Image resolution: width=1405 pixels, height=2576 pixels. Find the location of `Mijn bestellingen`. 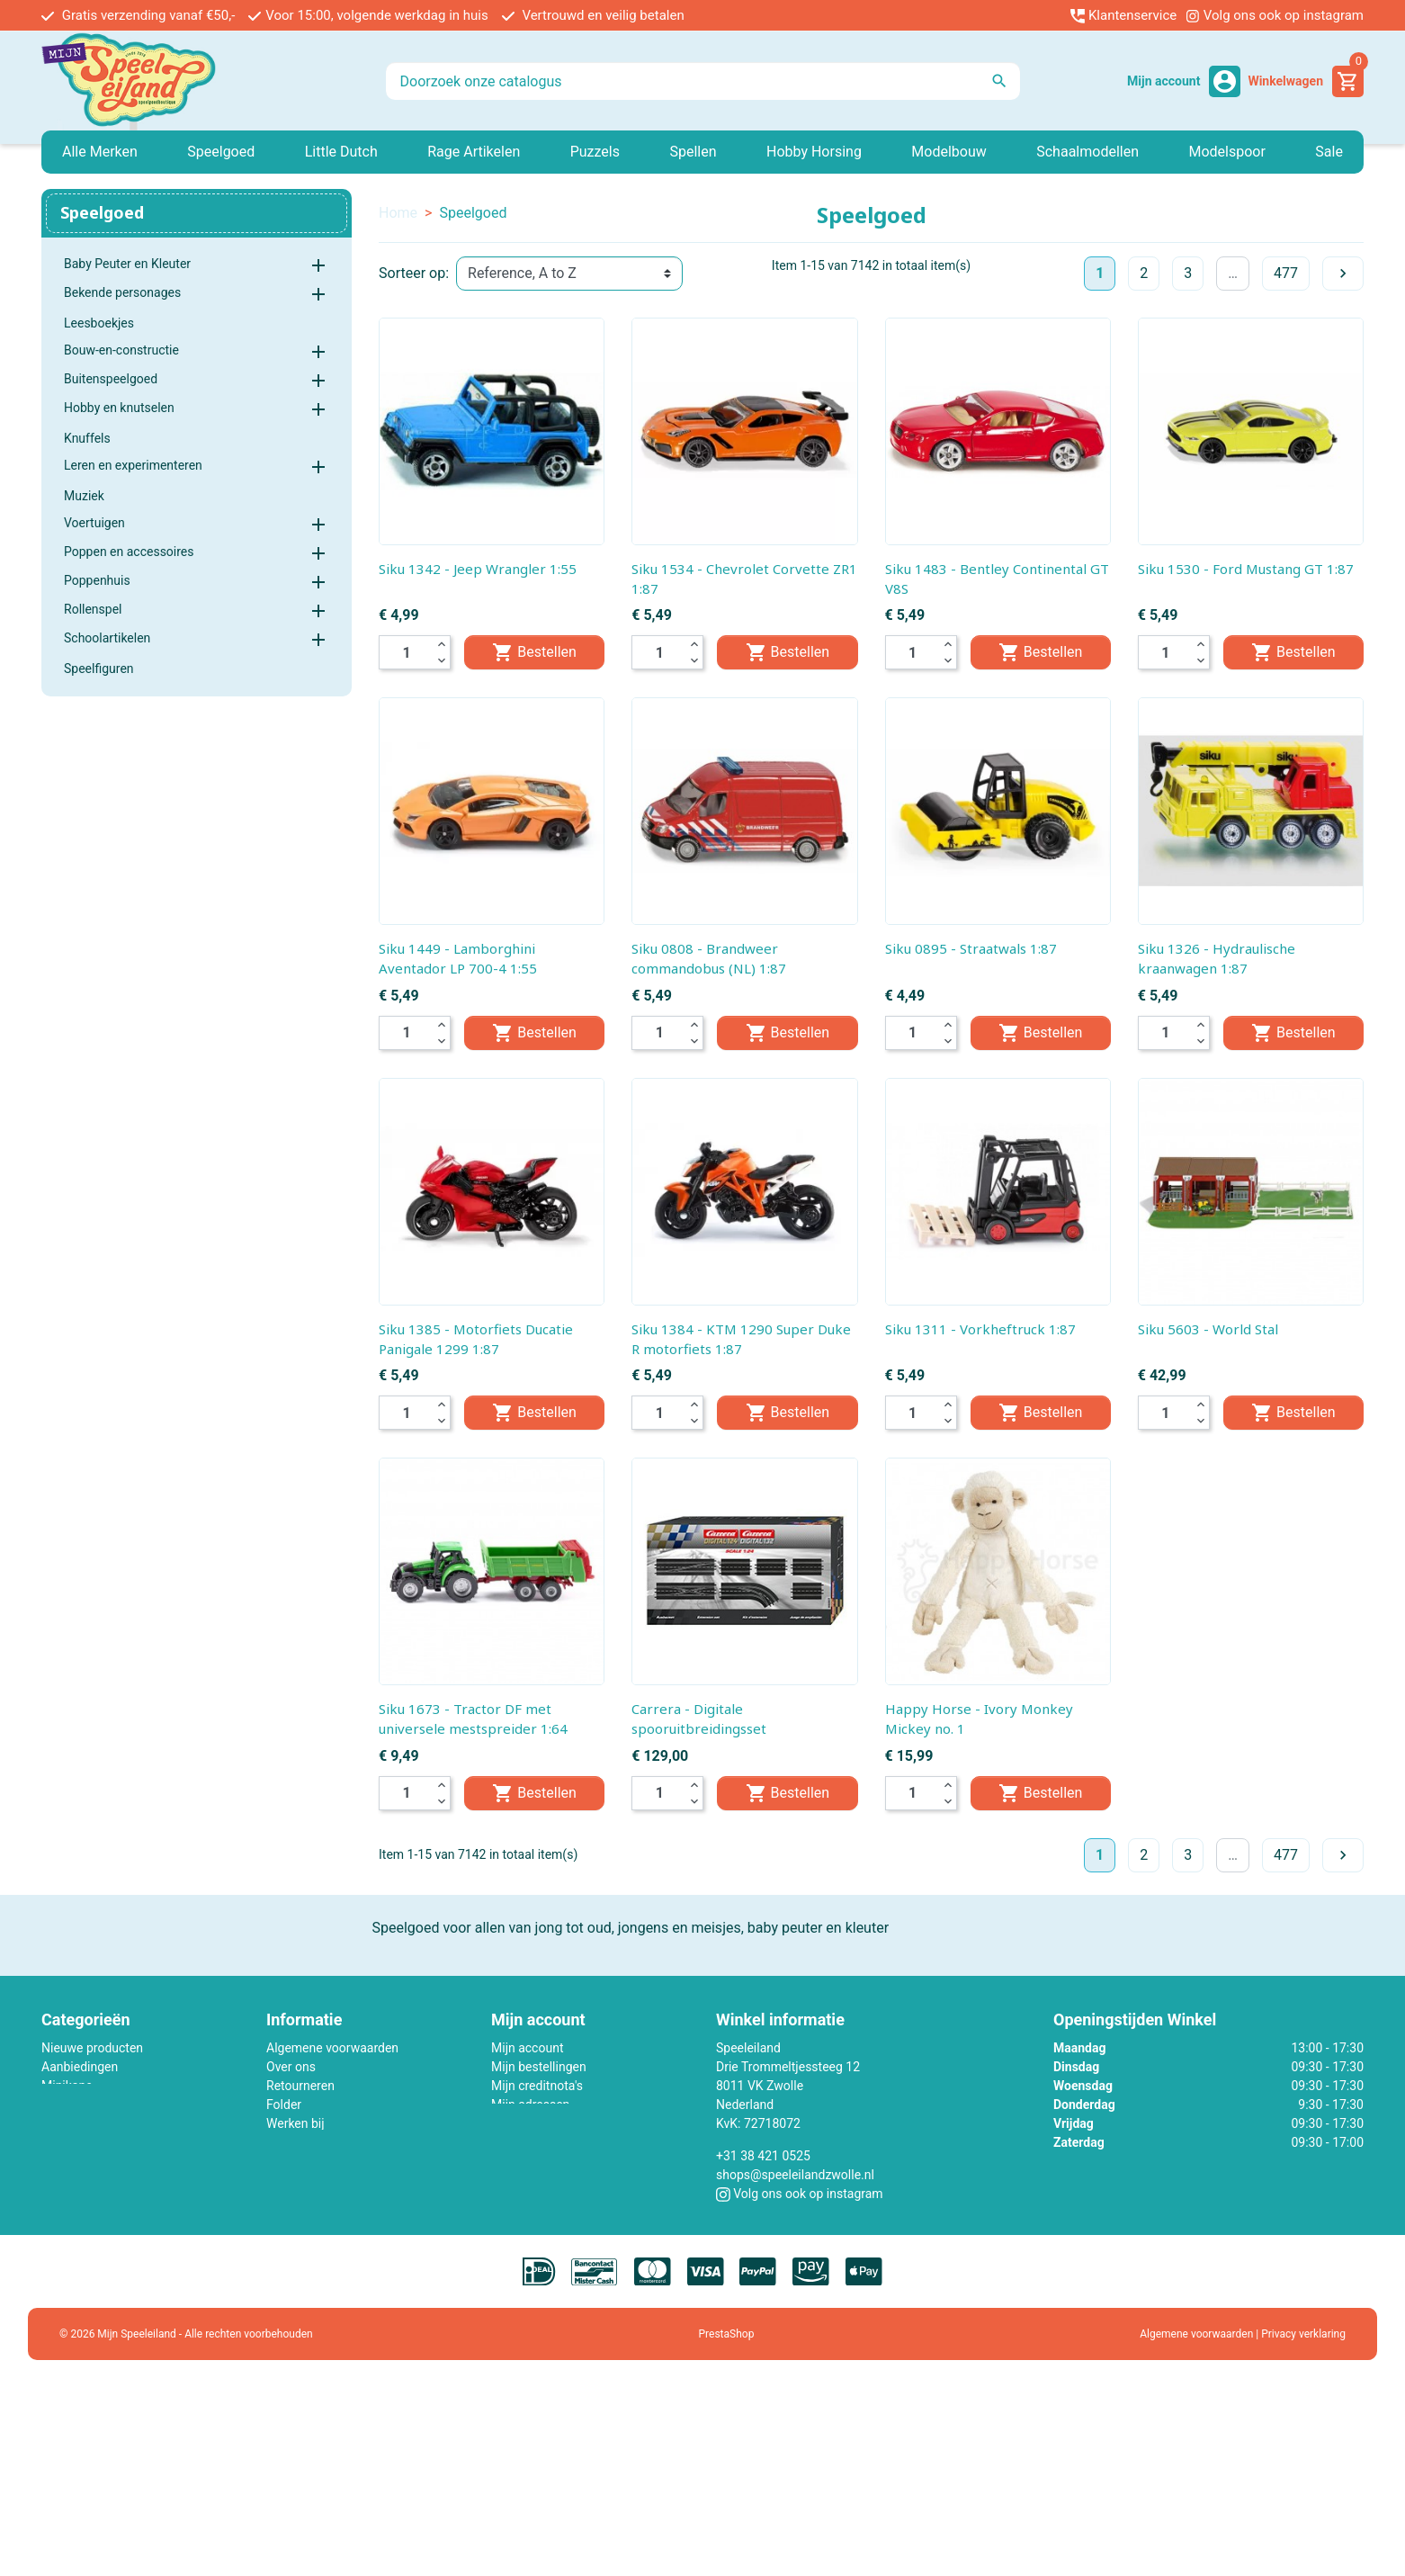

Mijn bestellingen is located at coordinates (538, 2067).